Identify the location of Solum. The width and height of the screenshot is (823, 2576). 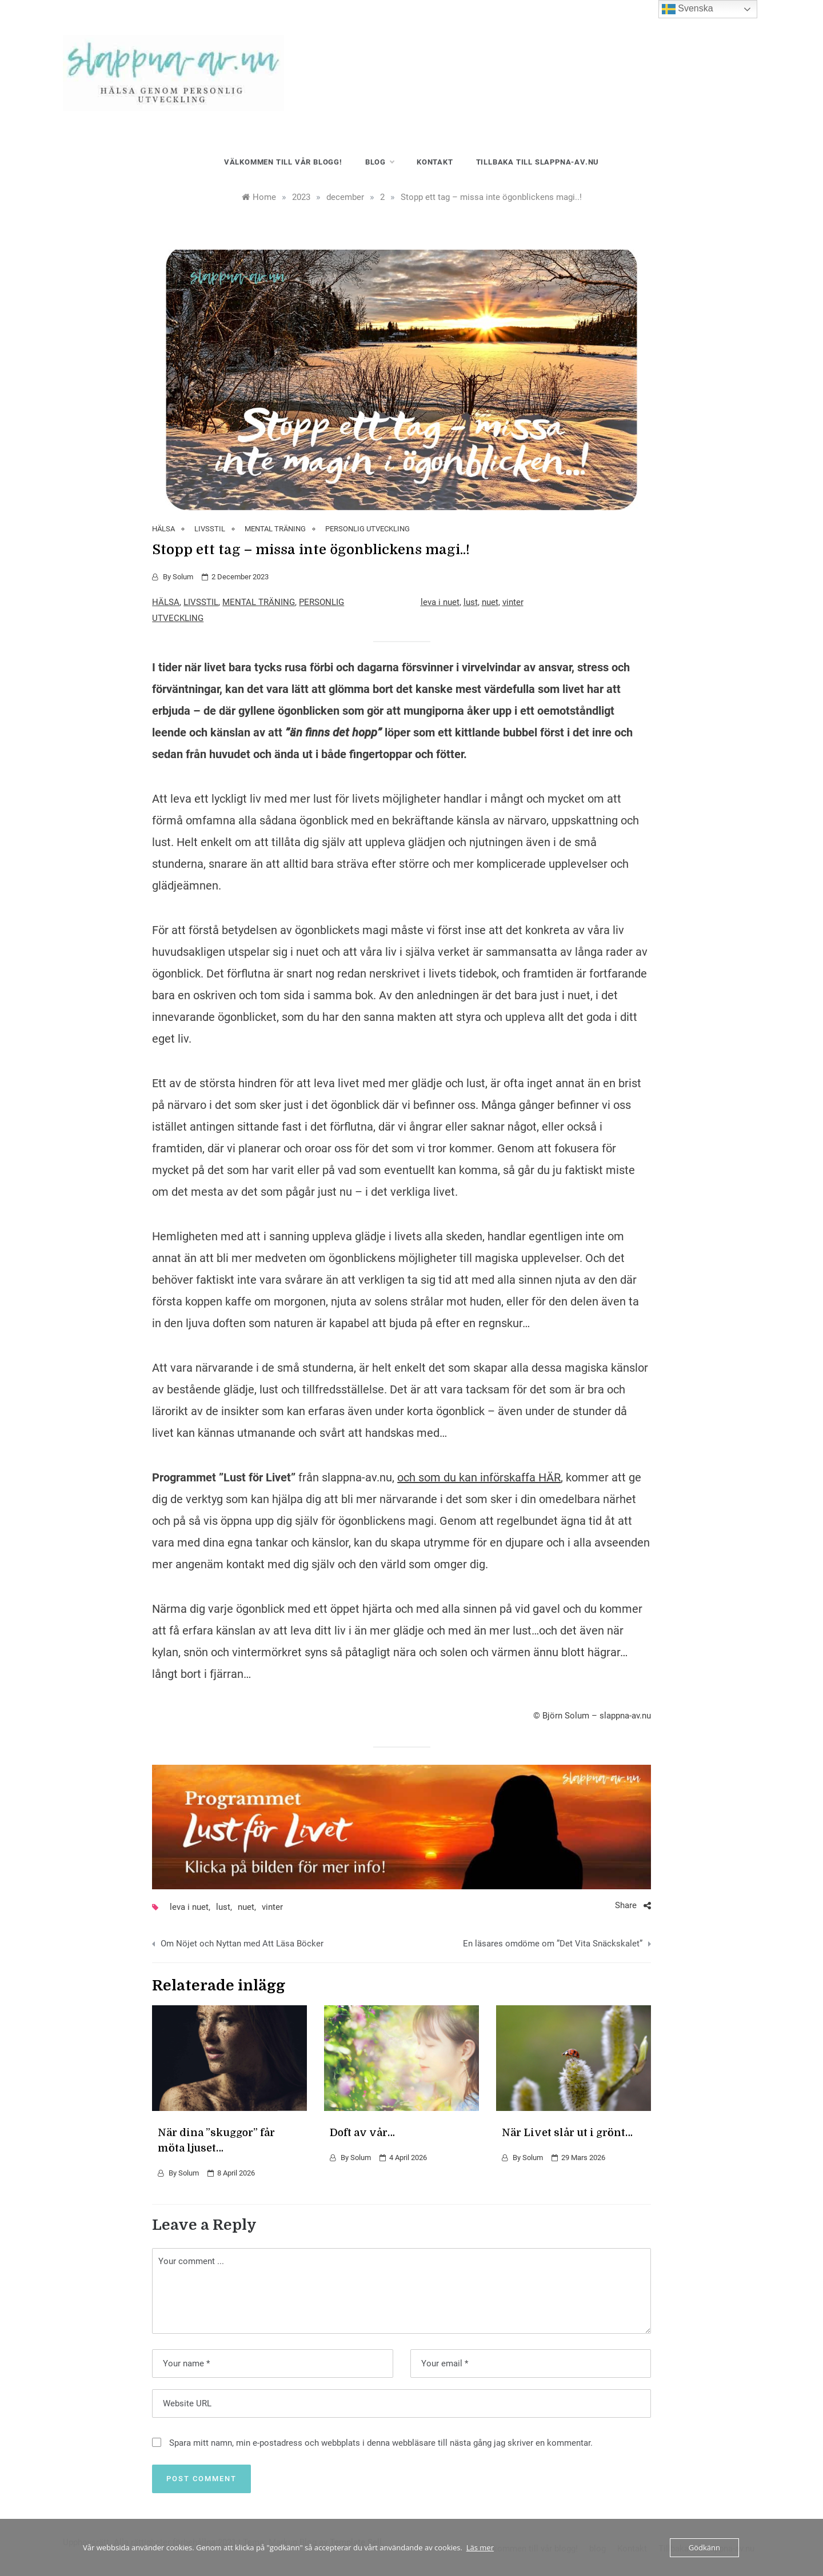
(183, 576).